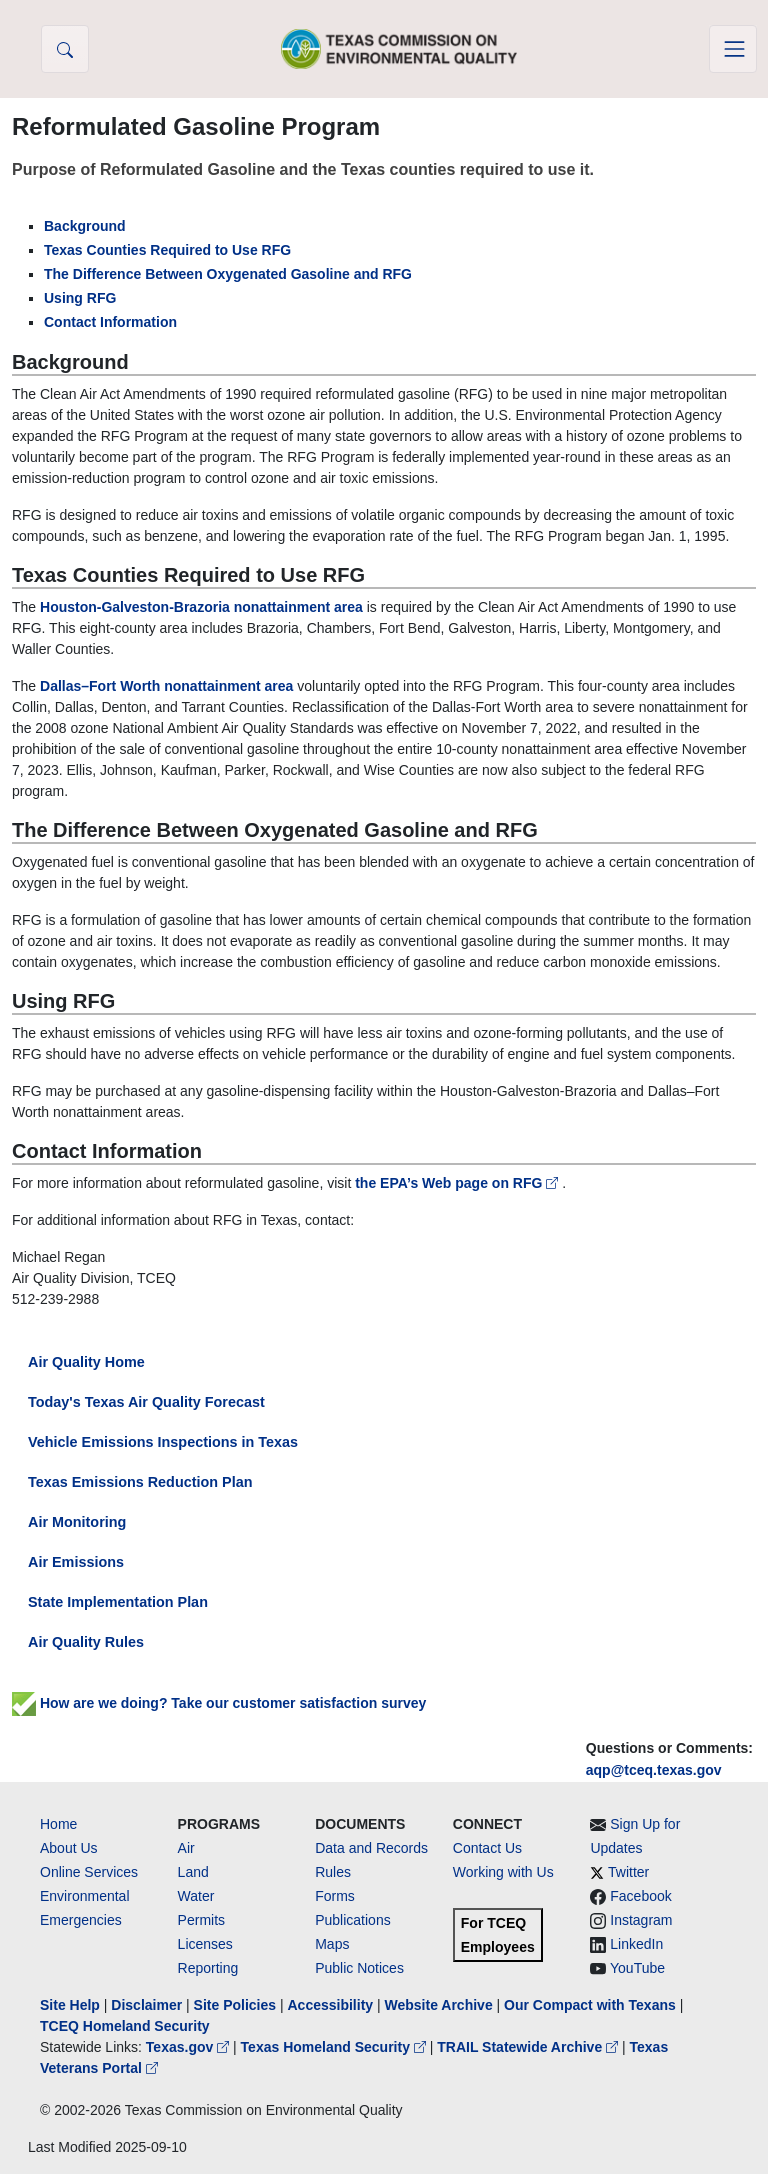 This screenshot has height=2174, width=768. I want to click on Public Notices, so click(359, 1968).